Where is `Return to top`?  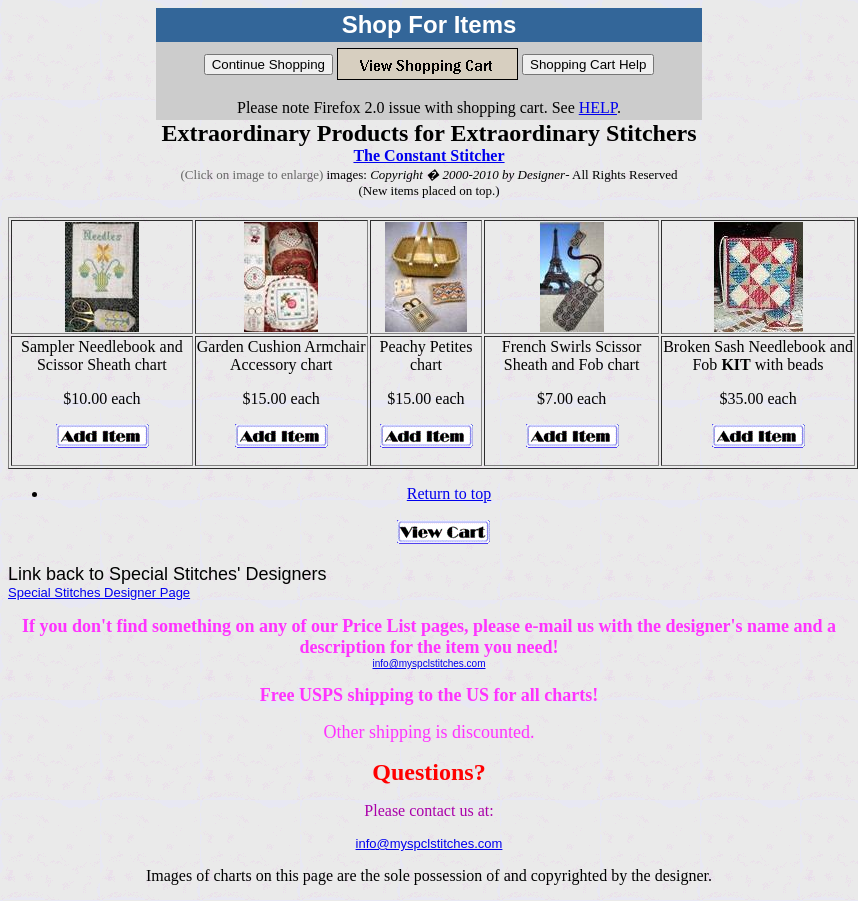
Return to top is located at coordinates (449, 493).